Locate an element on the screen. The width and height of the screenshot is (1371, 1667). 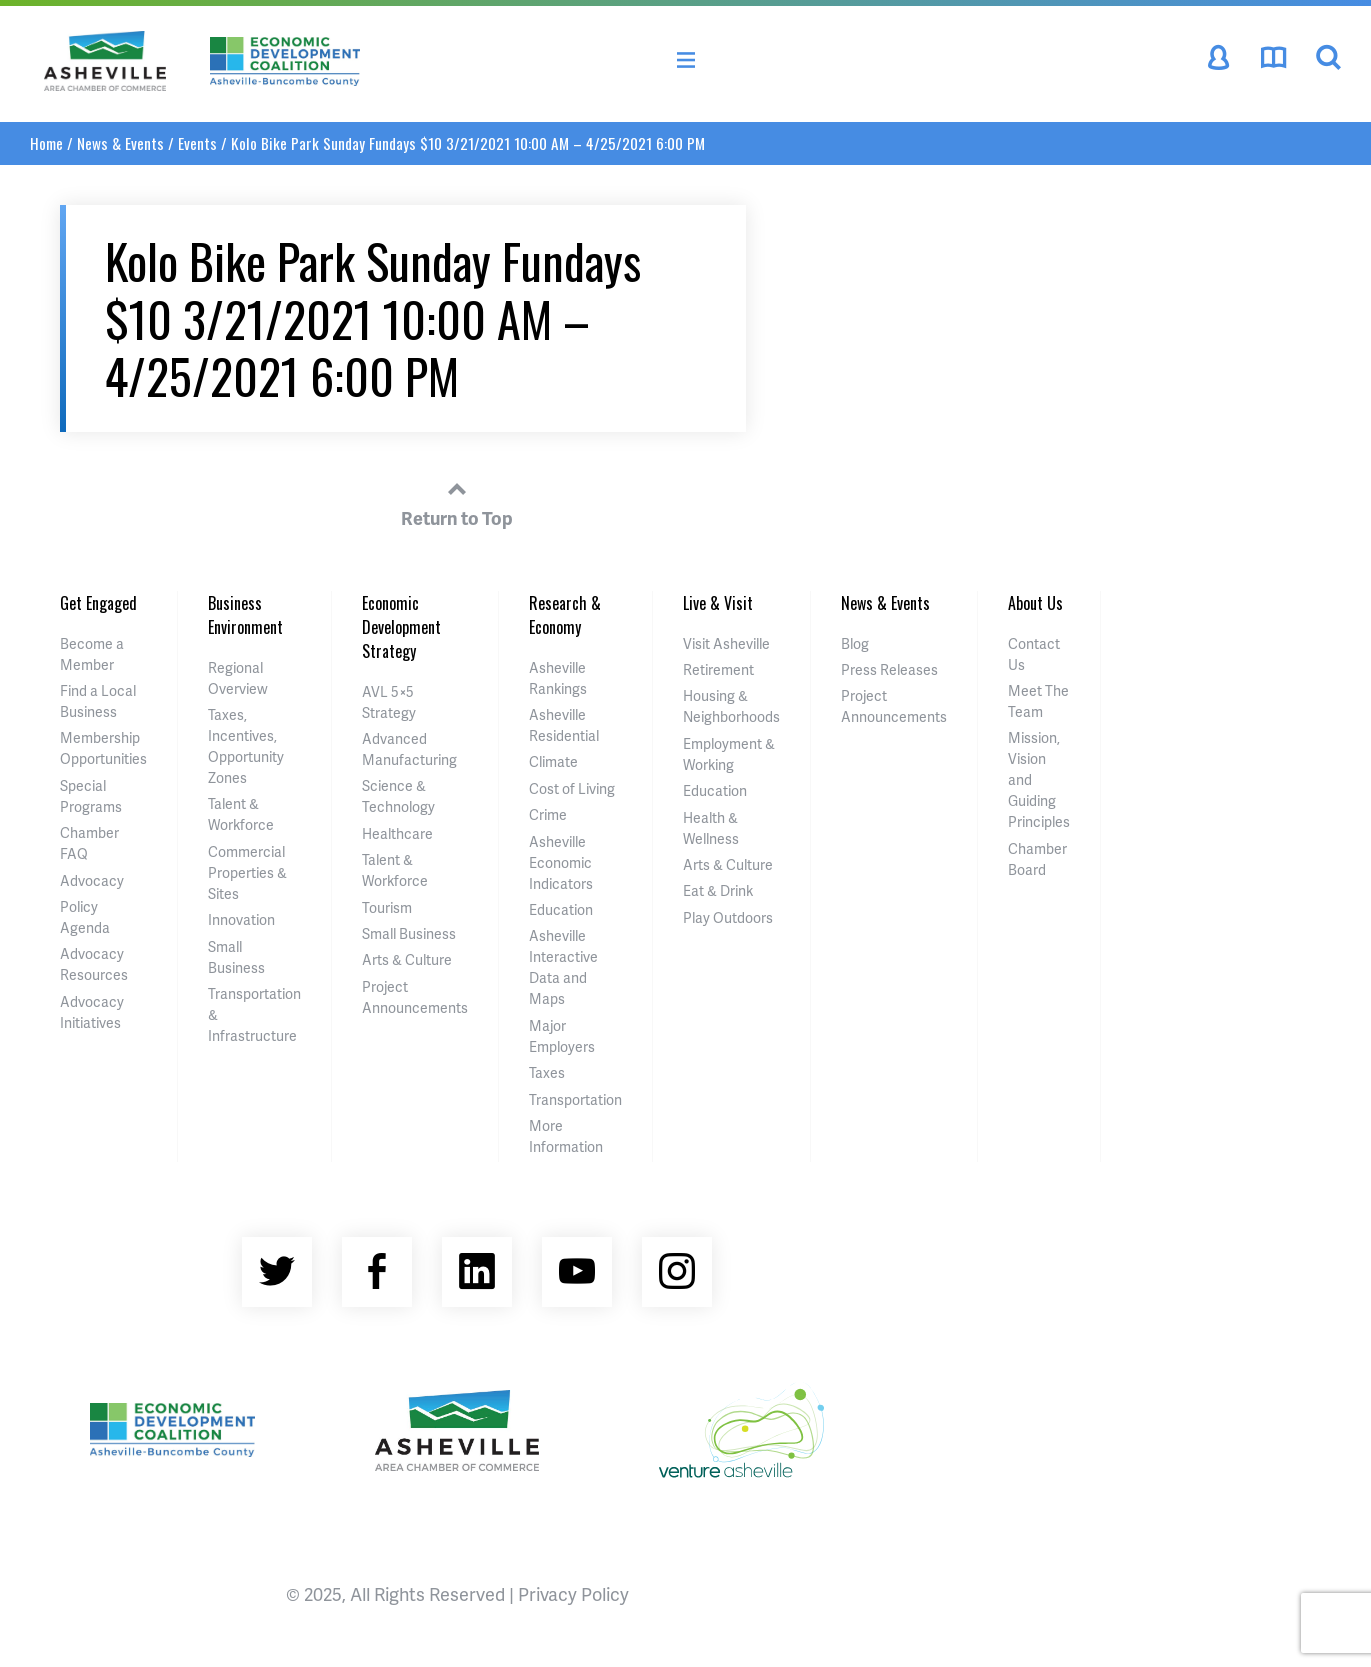
Blog is located at coordinates (855, 643).